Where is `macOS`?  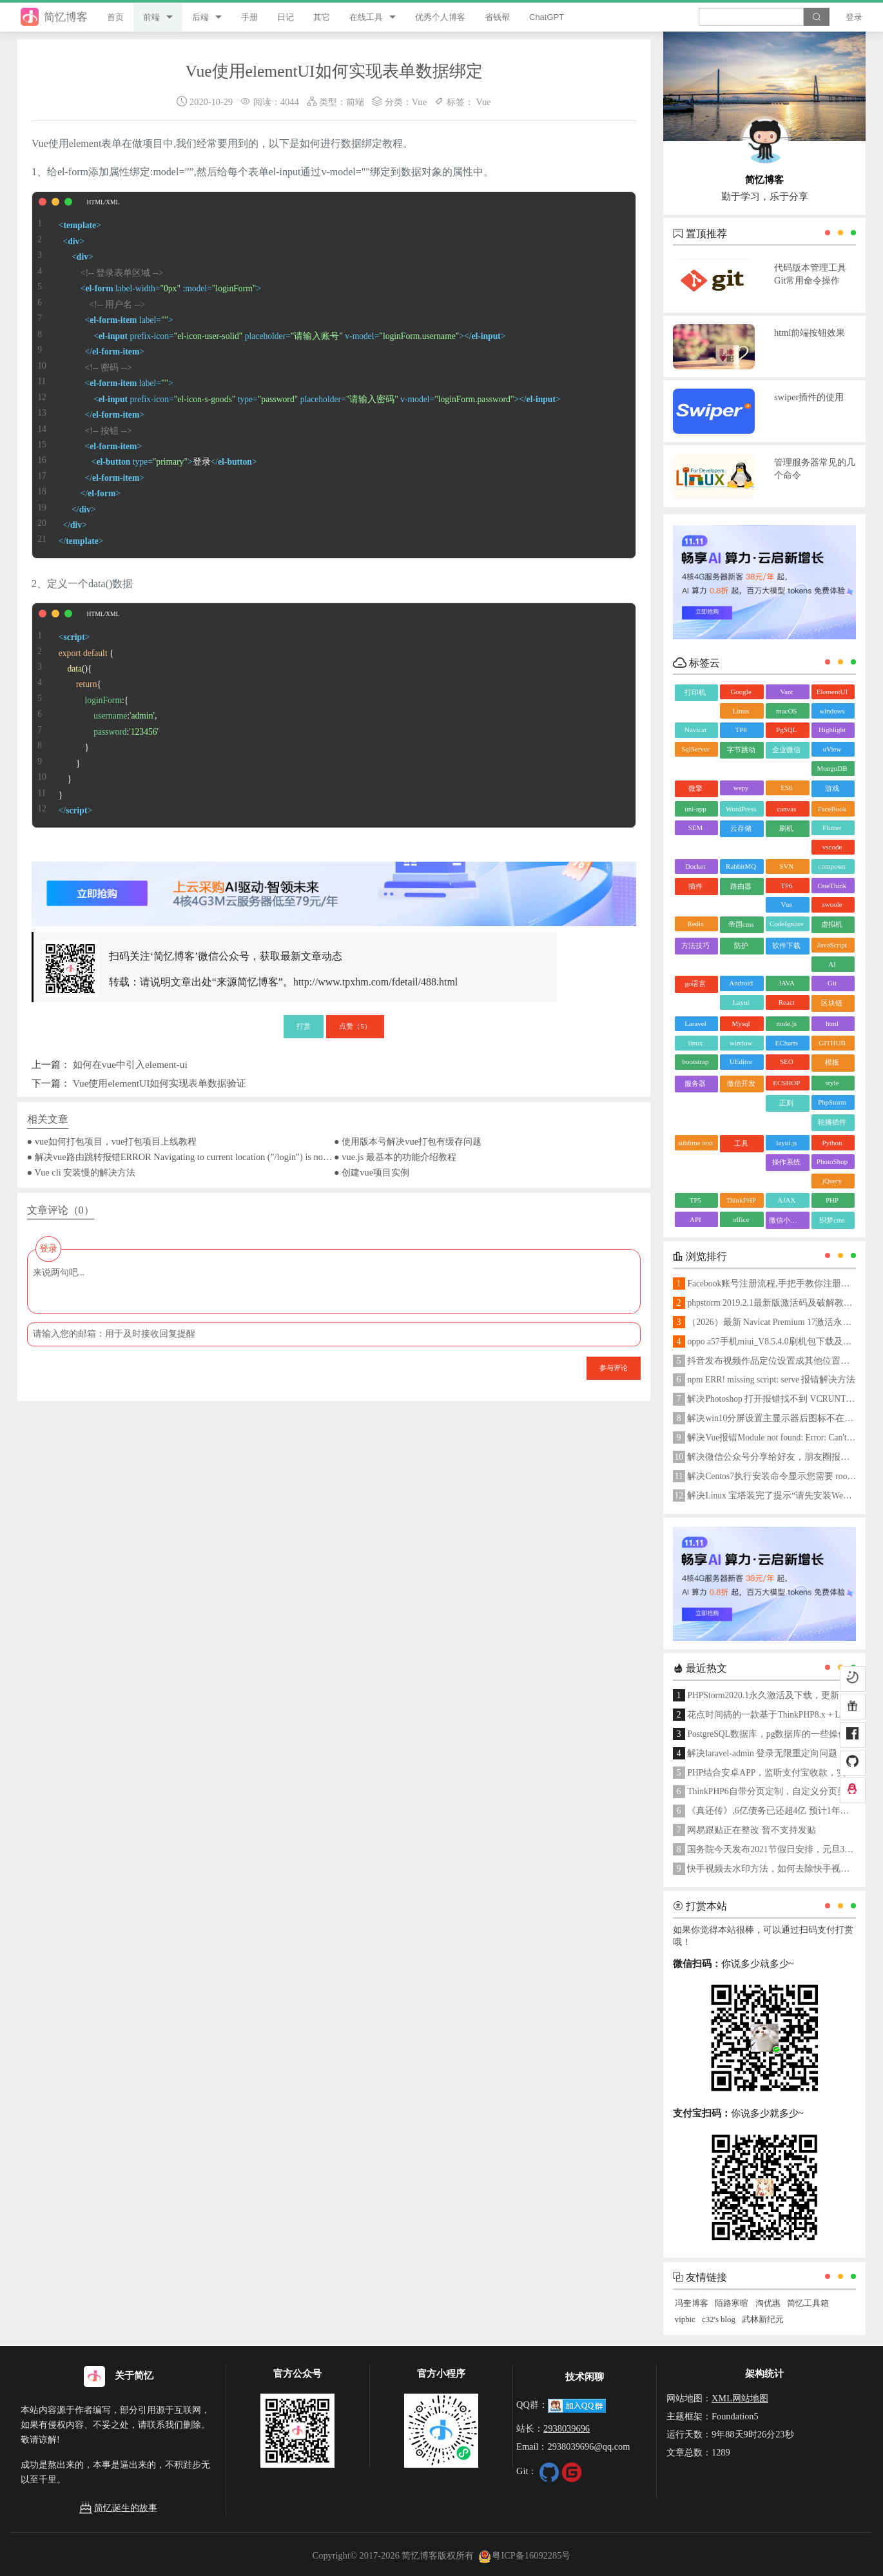 macOS is located at coordinates (786, 711).